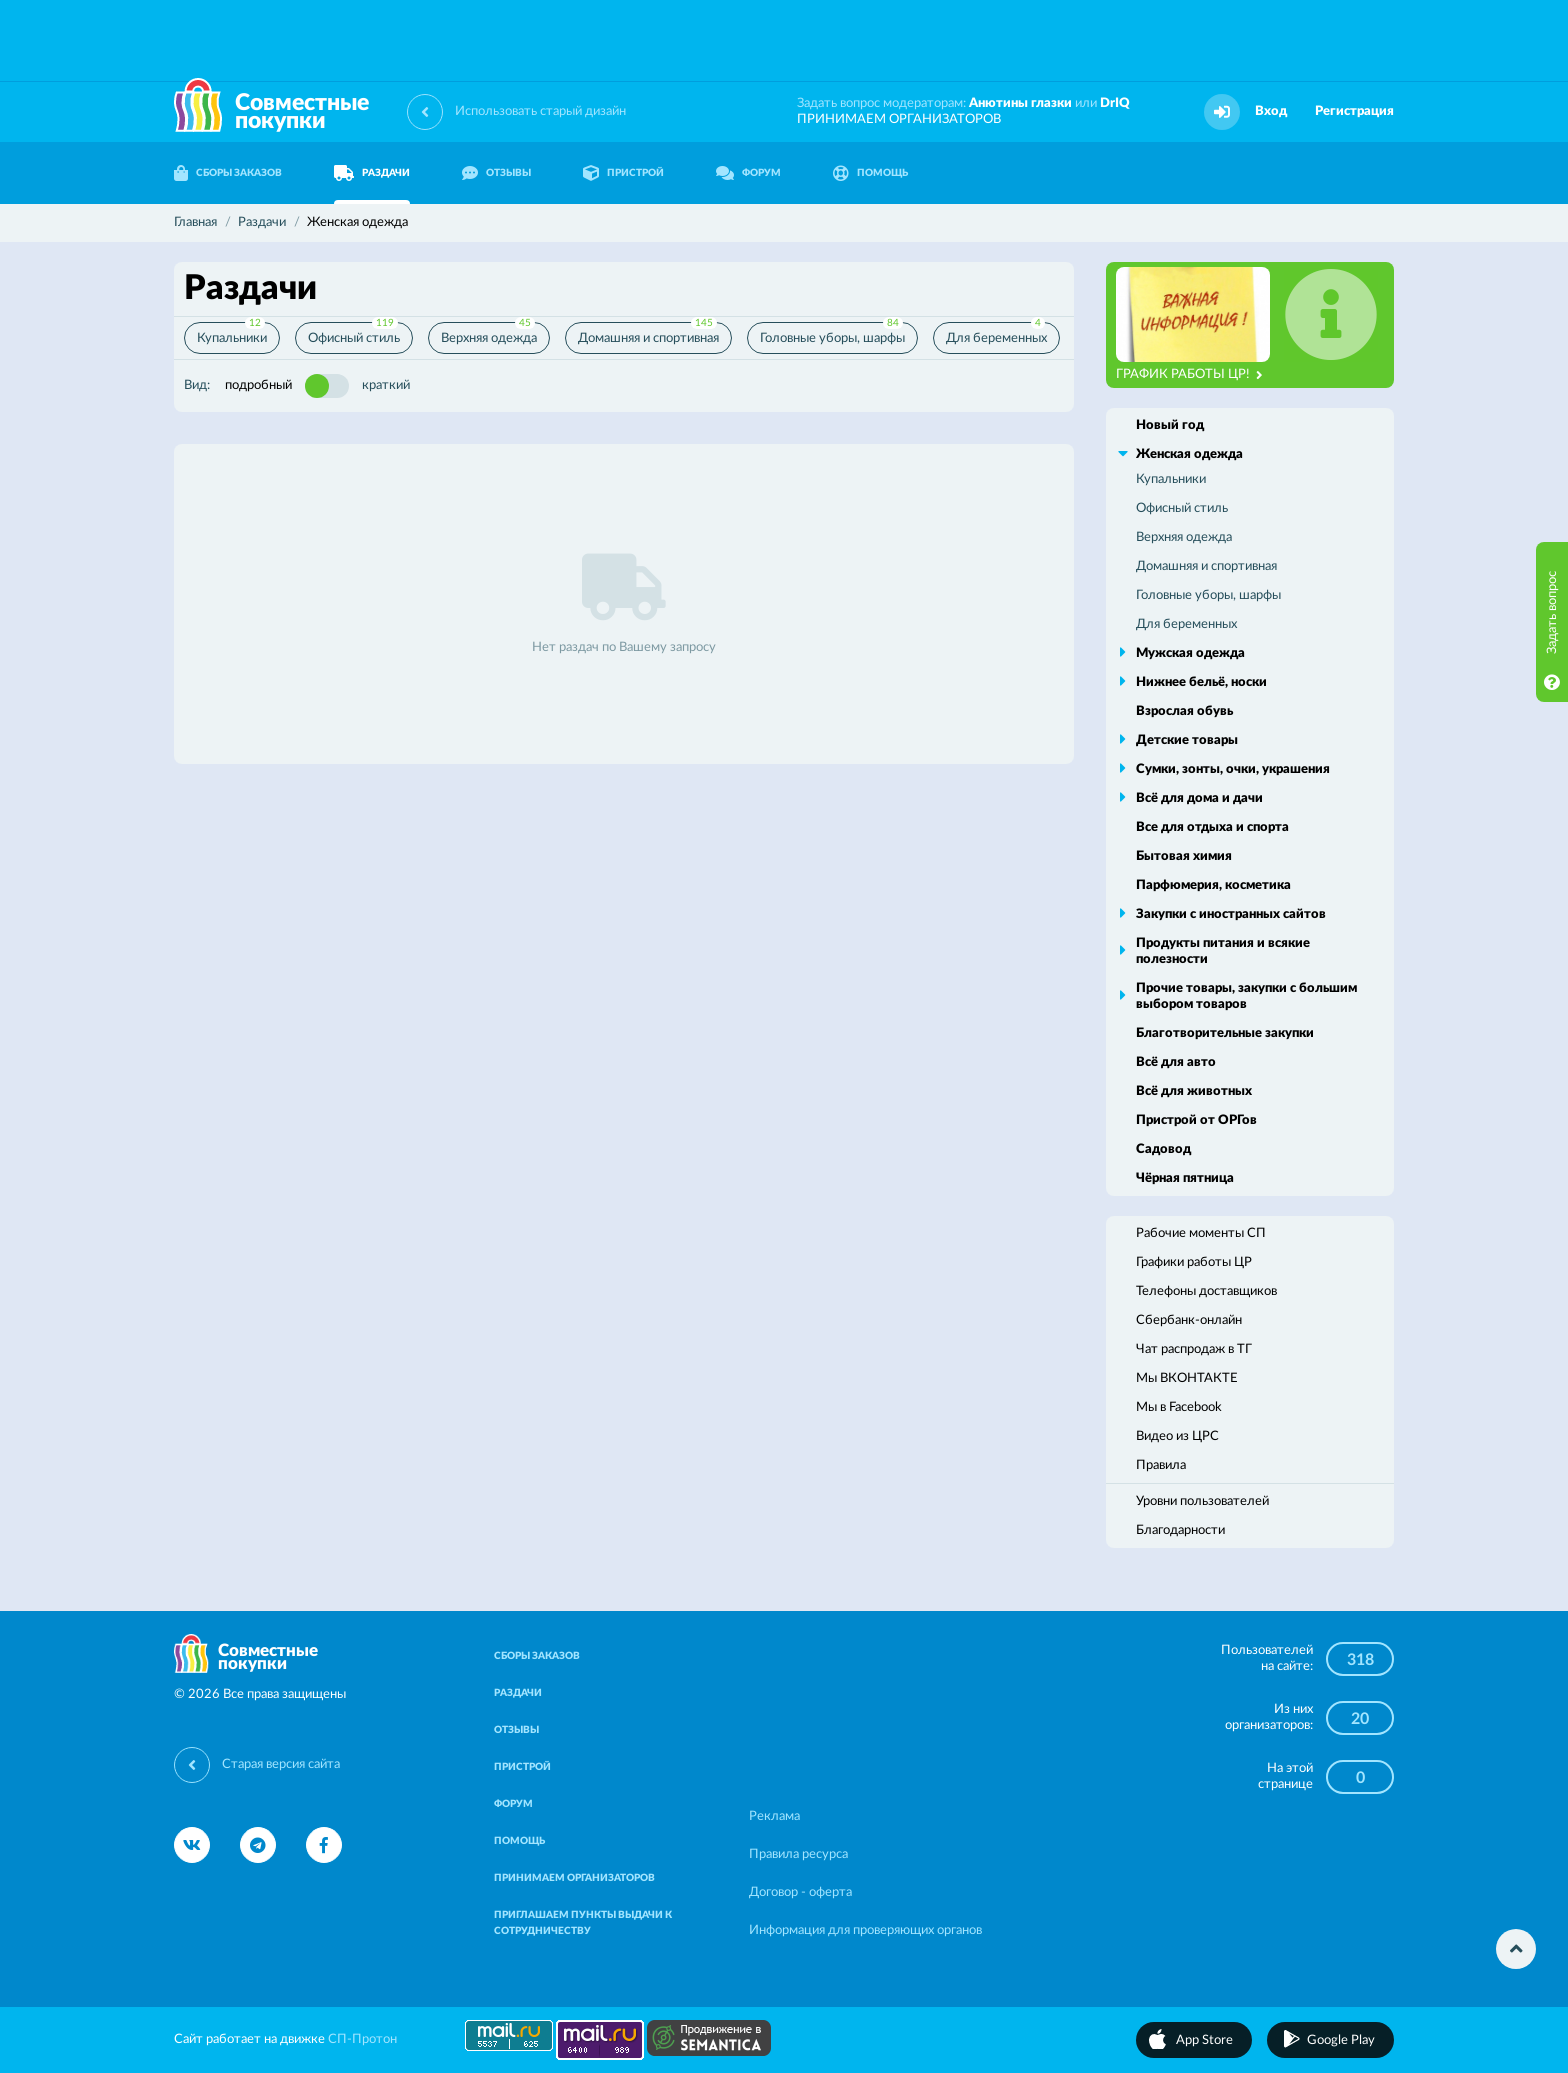  I want to click on Мы в Facebook, so click(1179, 1407).